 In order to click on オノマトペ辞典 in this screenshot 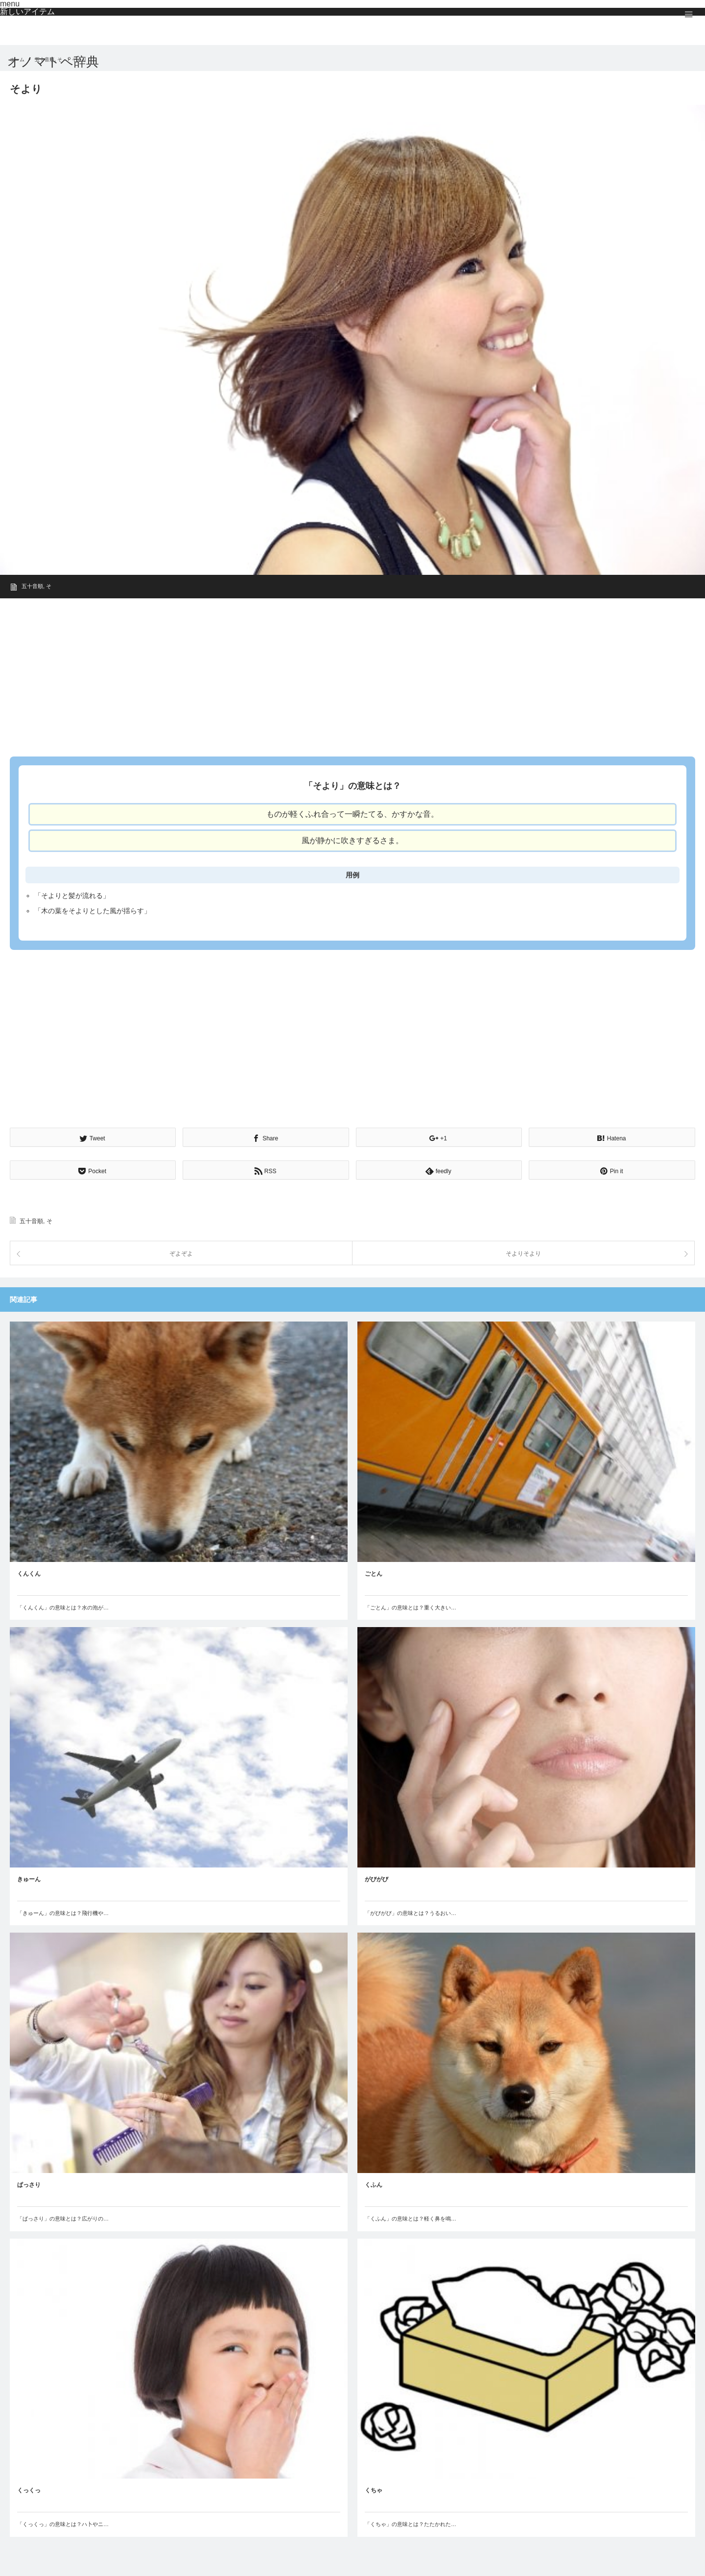, I will do `click(53, 61)`.